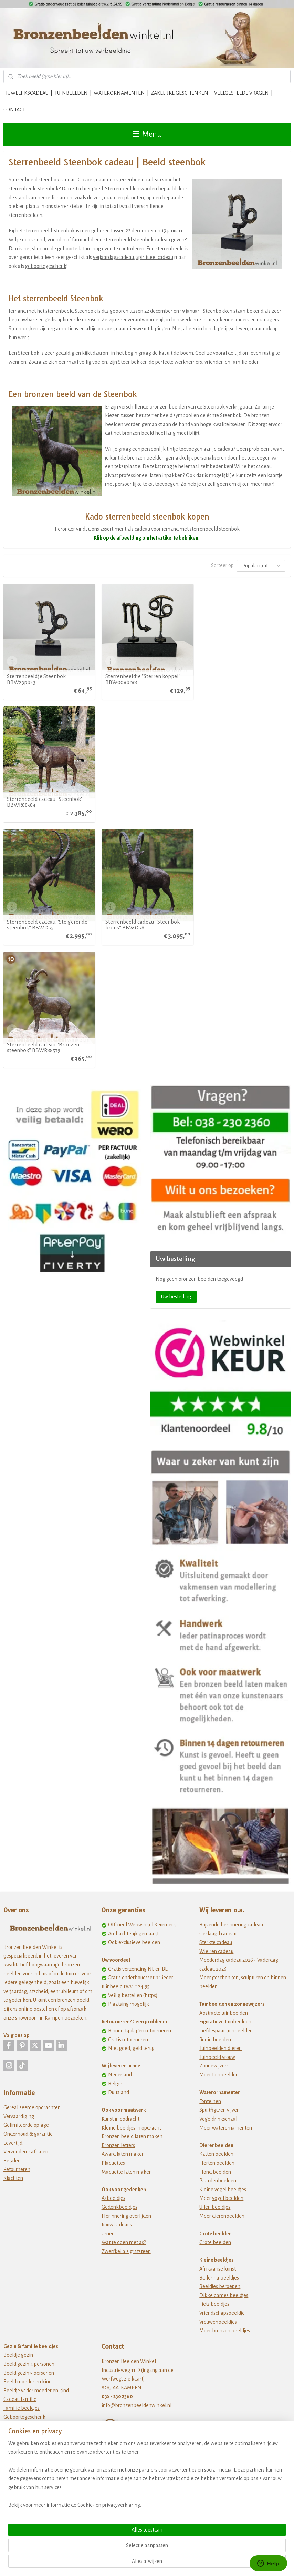  What do you see at coordinates (37, 2435) in the screenshot?
I see `Cadeau 50 jarig bestaan bedrijf` at bounding box center [37, 2435].